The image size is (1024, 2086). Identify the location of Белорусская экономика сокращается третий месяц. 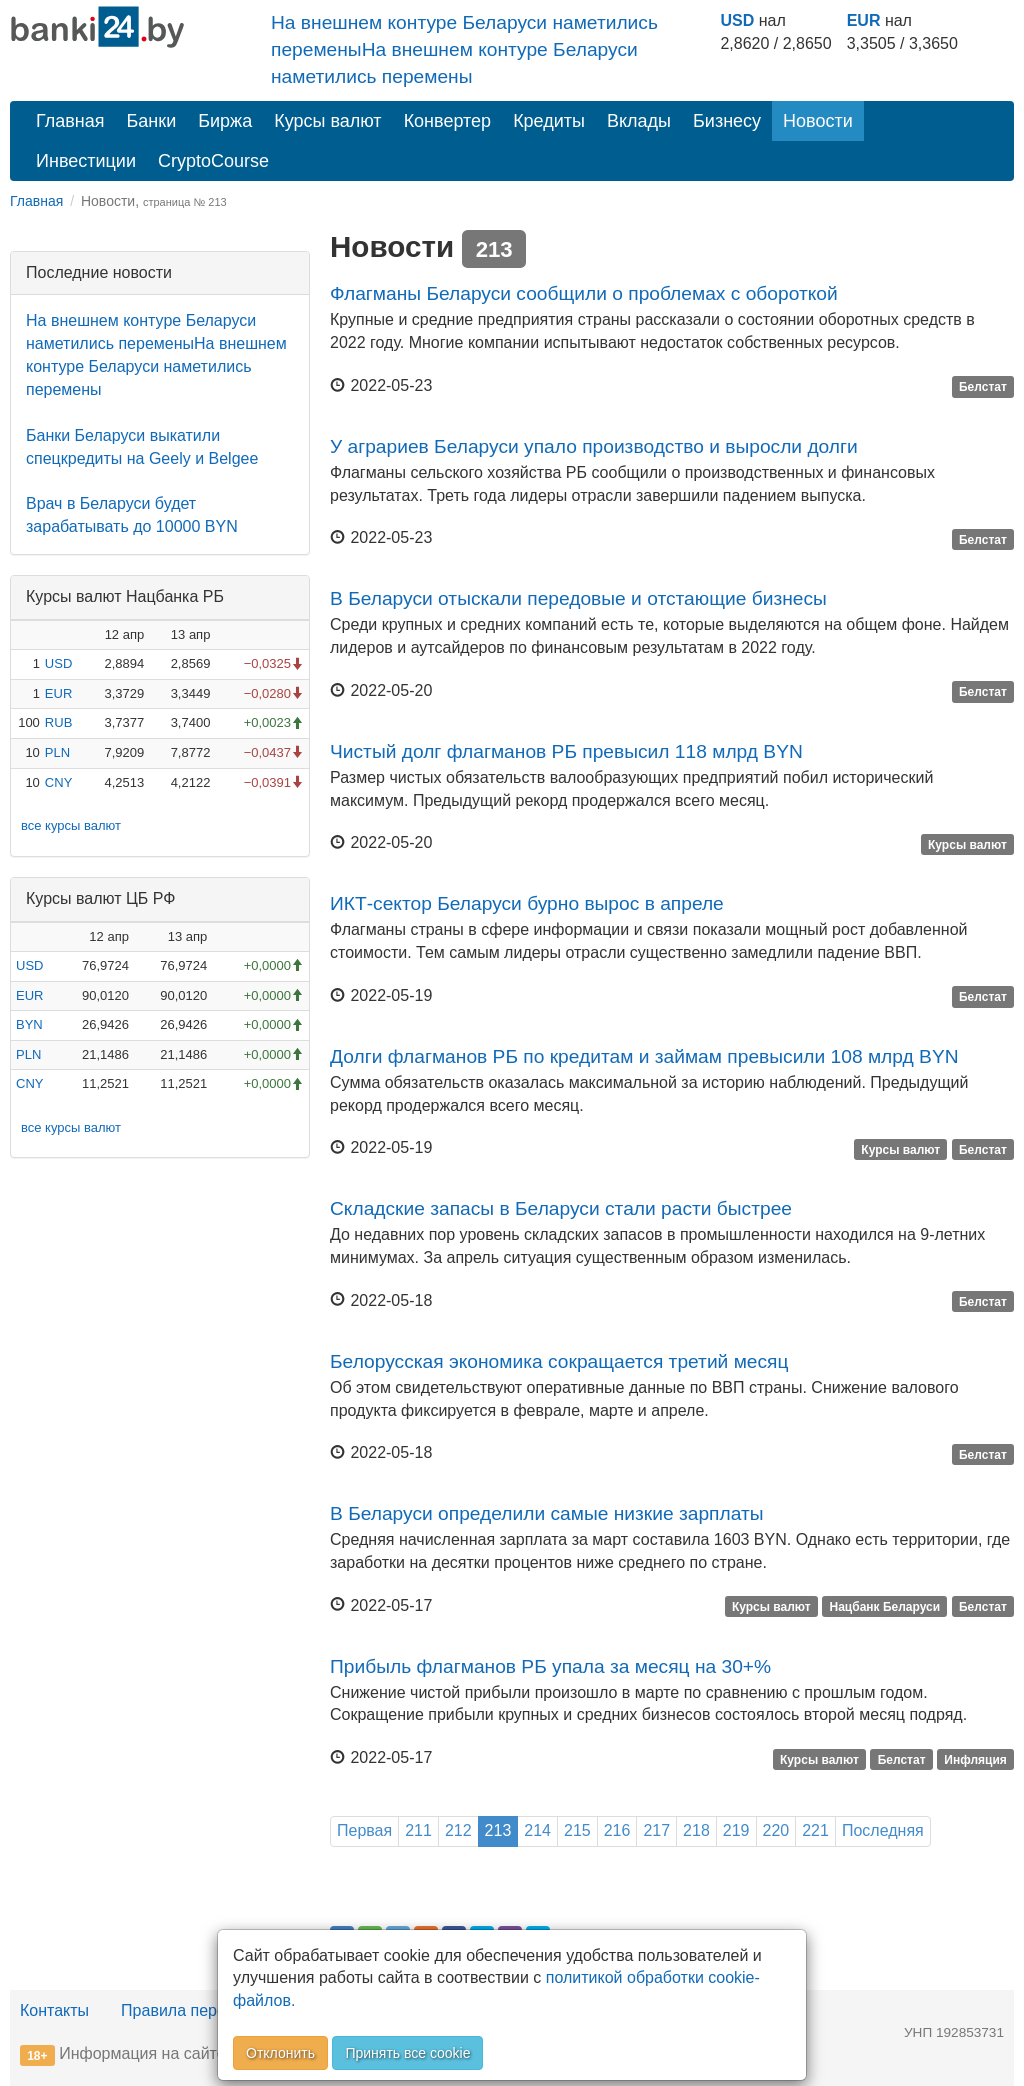
(559, 1361).